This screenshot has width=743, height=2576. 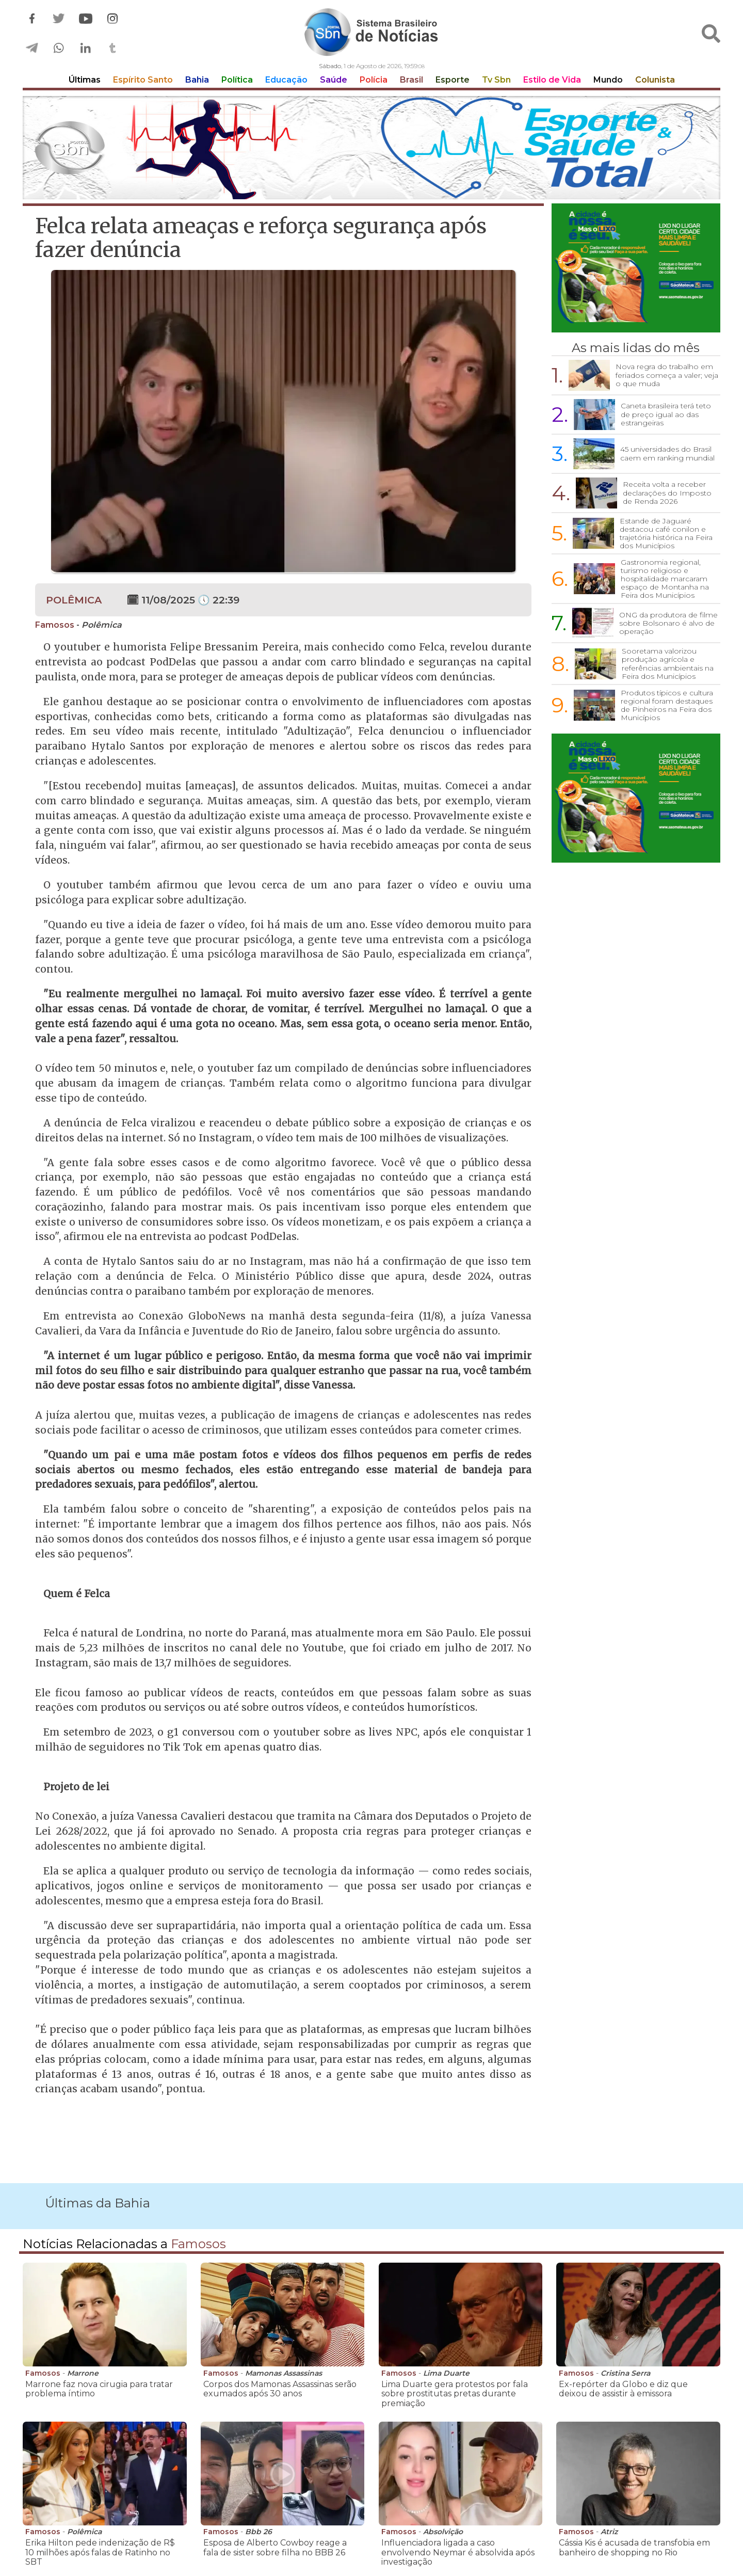 I want to click on Esposa de Alberto Cowboy reage a fala de sister sobre filha no BBB 26, so click(x=275, y=2547).